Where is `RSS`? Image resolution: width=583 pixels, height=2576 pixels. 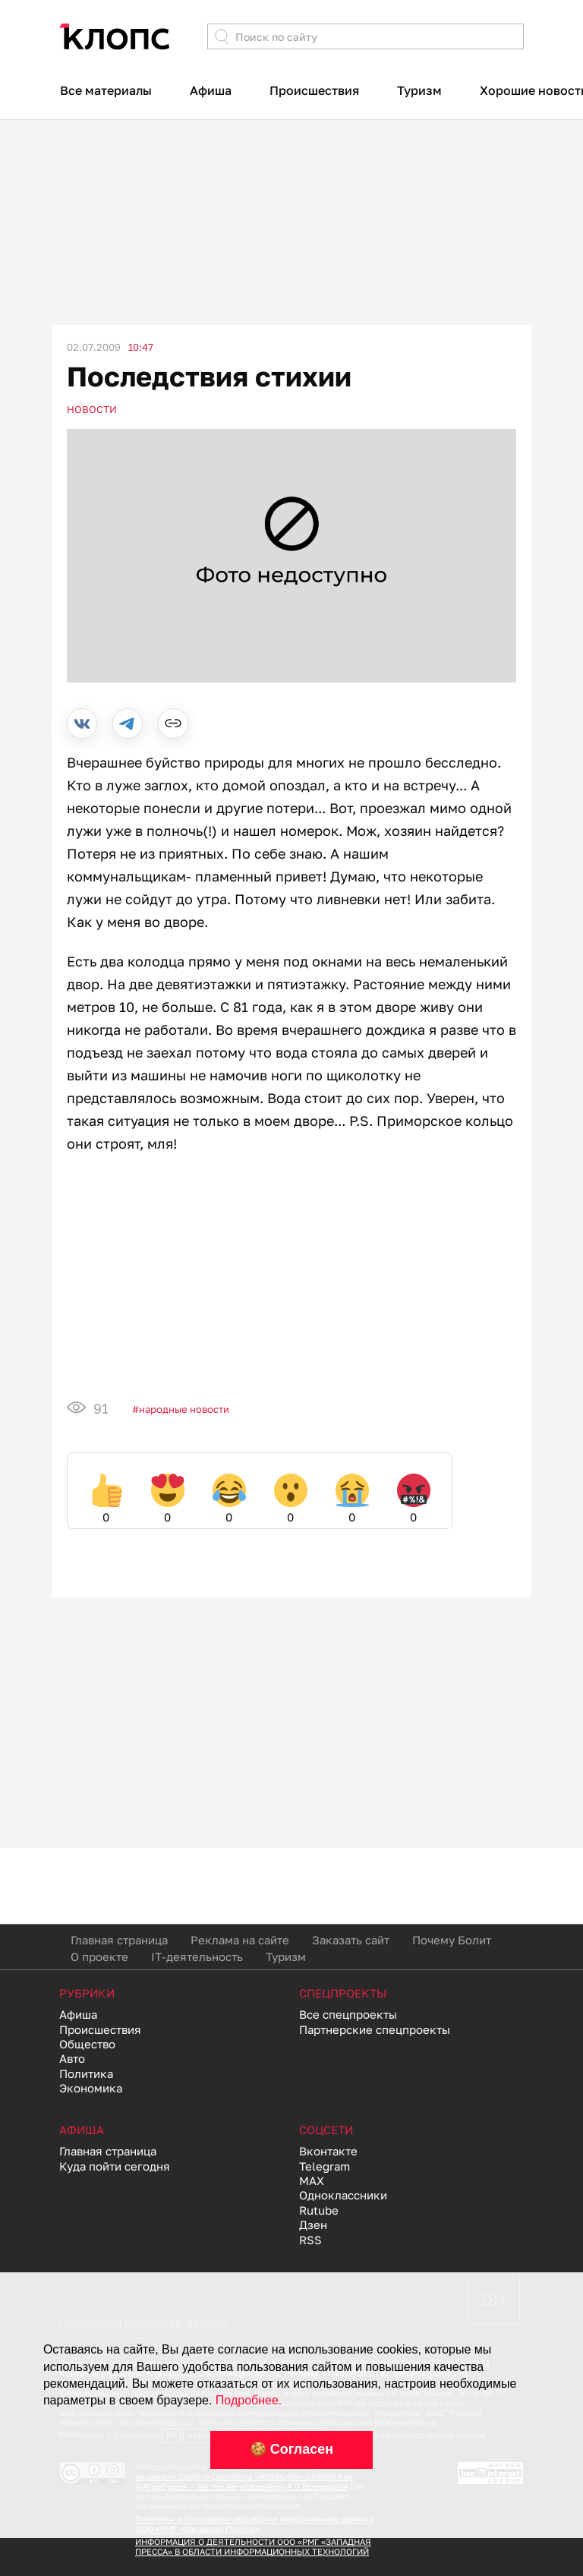 RSS is located at coordinates (310, 2240).